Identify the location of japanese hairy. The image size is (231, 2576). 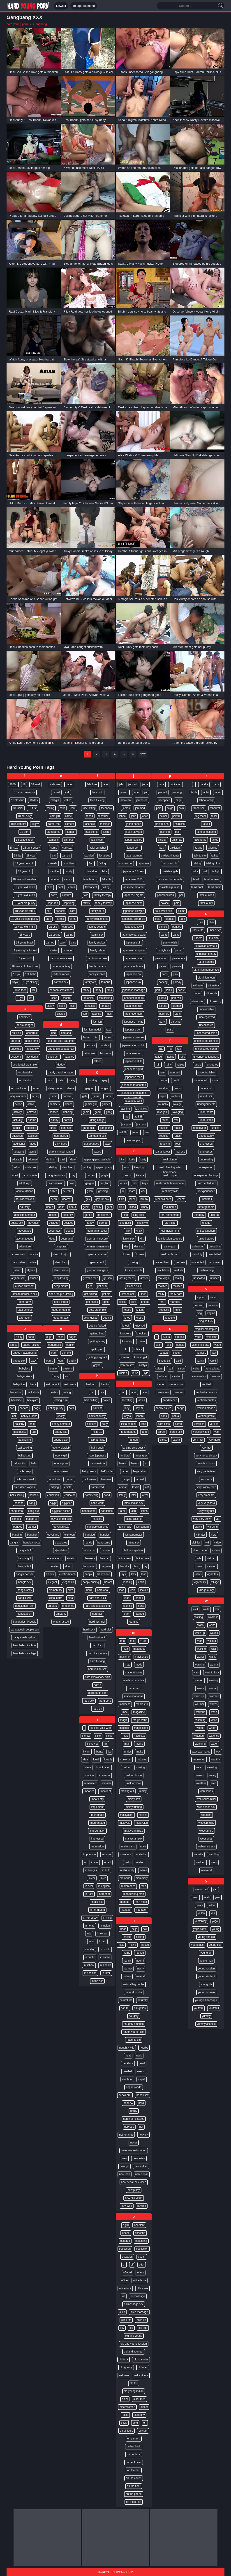
(133, 958).